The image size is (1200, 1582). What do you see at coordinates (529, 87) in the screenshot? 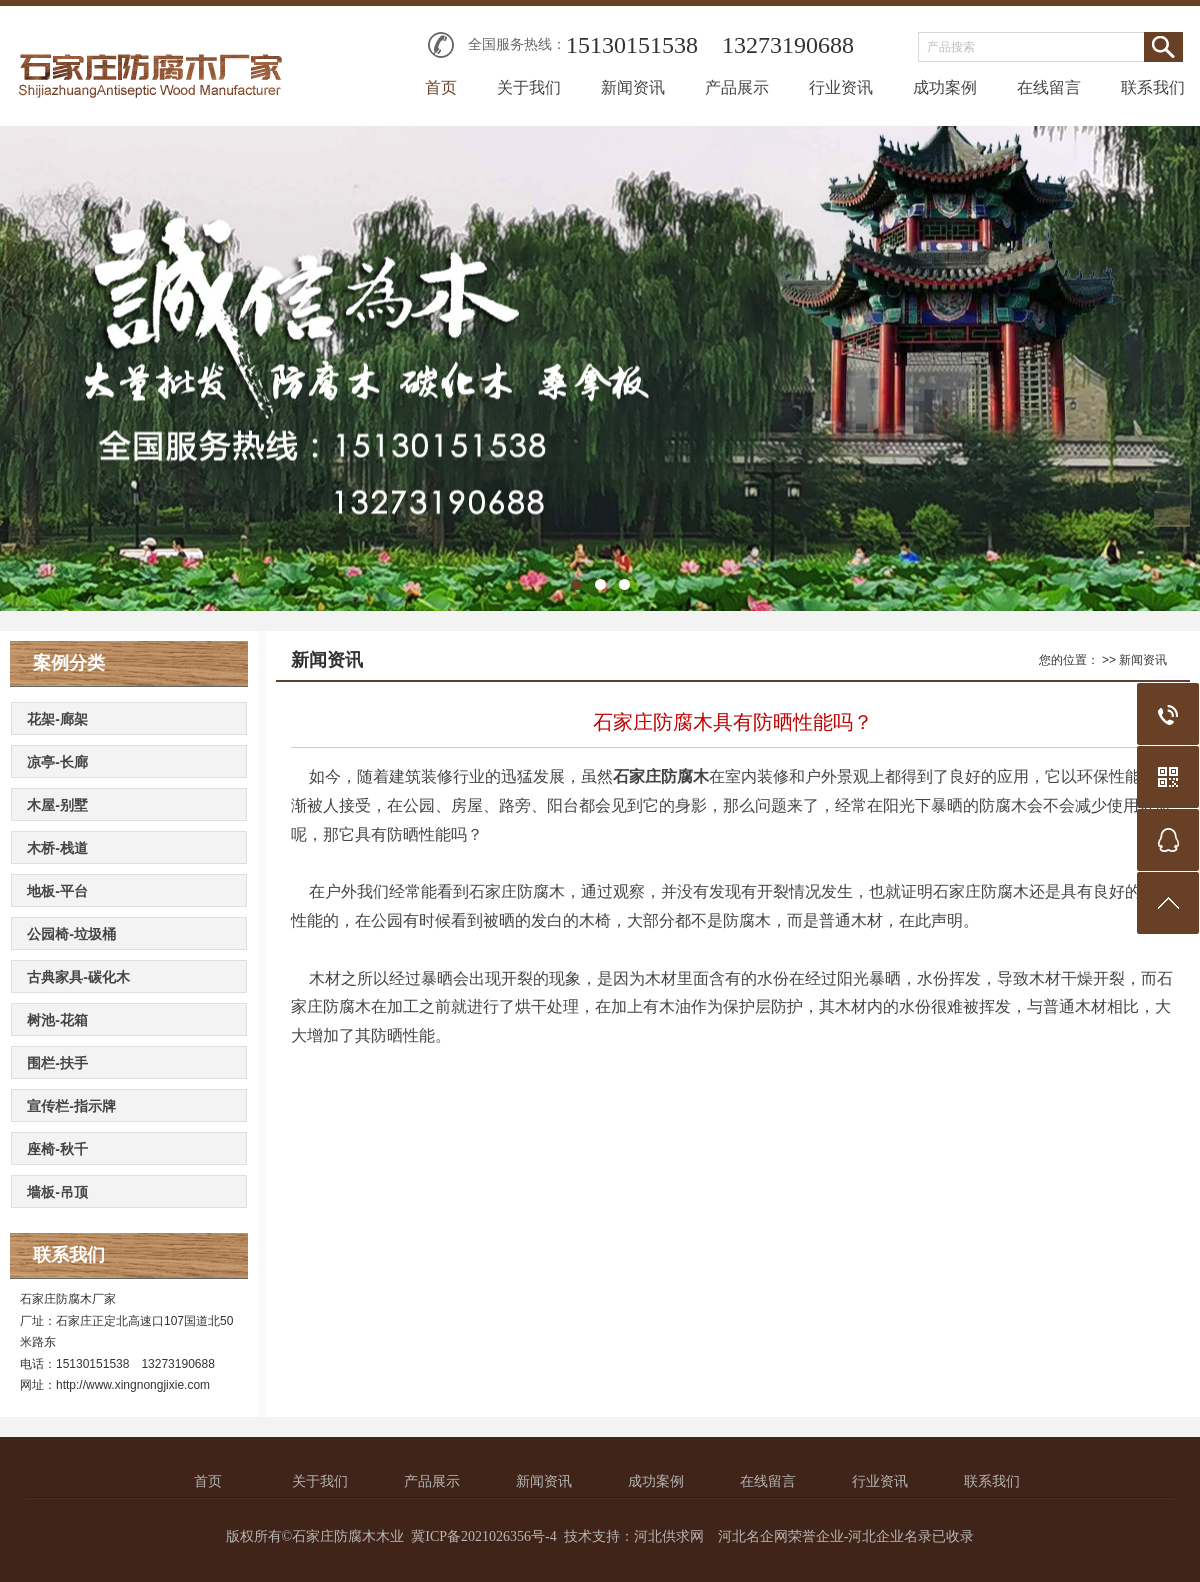
I see `关于我们` at bounding box center [529, 87].